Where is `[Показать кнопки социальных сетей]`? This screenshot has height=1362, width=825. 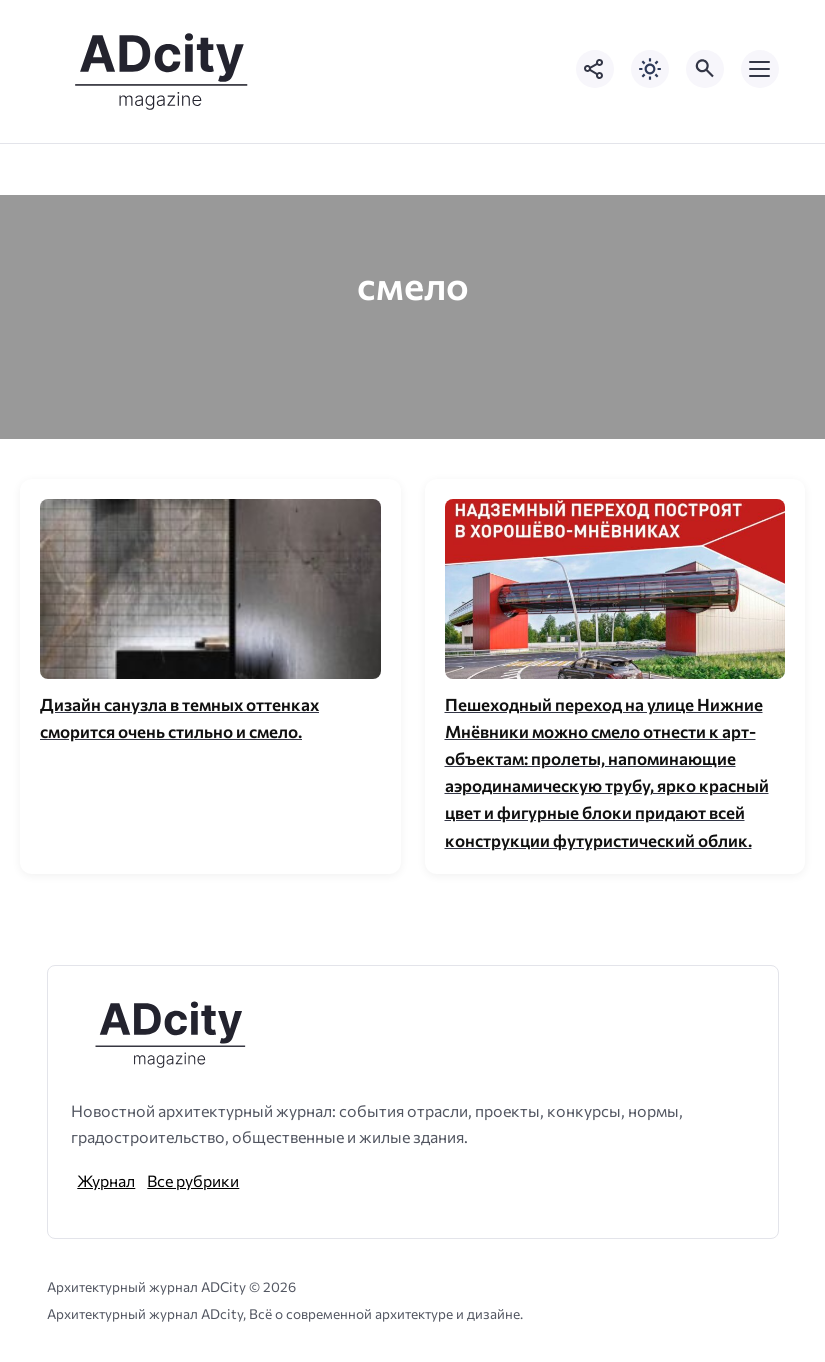
[Показать кнопки социальных сетей] is located at coordinates (595, 69).